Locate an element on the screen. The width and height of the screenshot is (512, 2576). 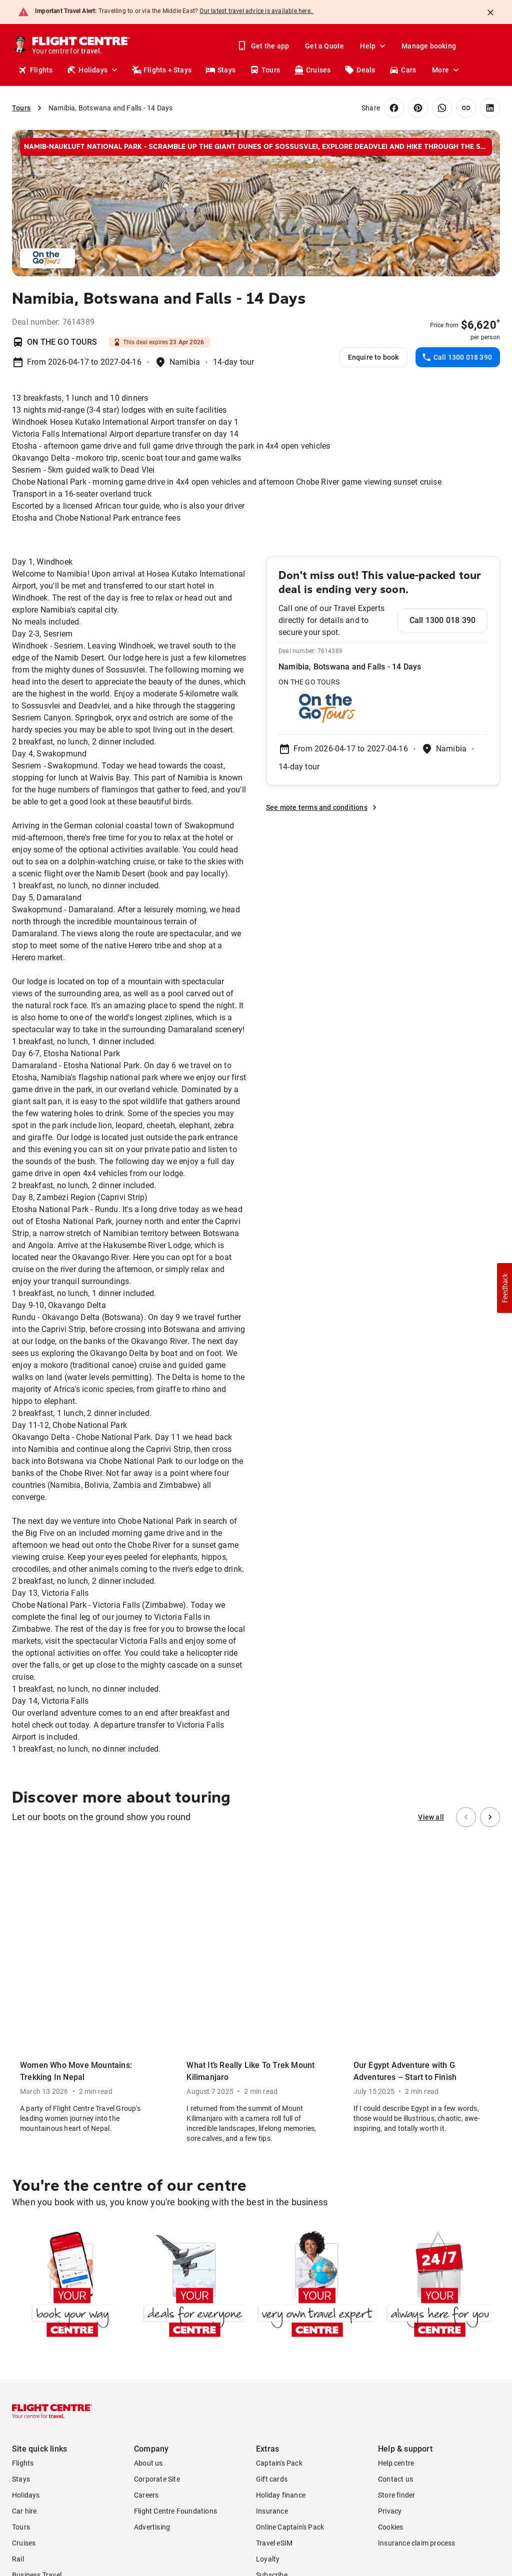
[Share on Pinterest] is located at coordinates (418, 108).